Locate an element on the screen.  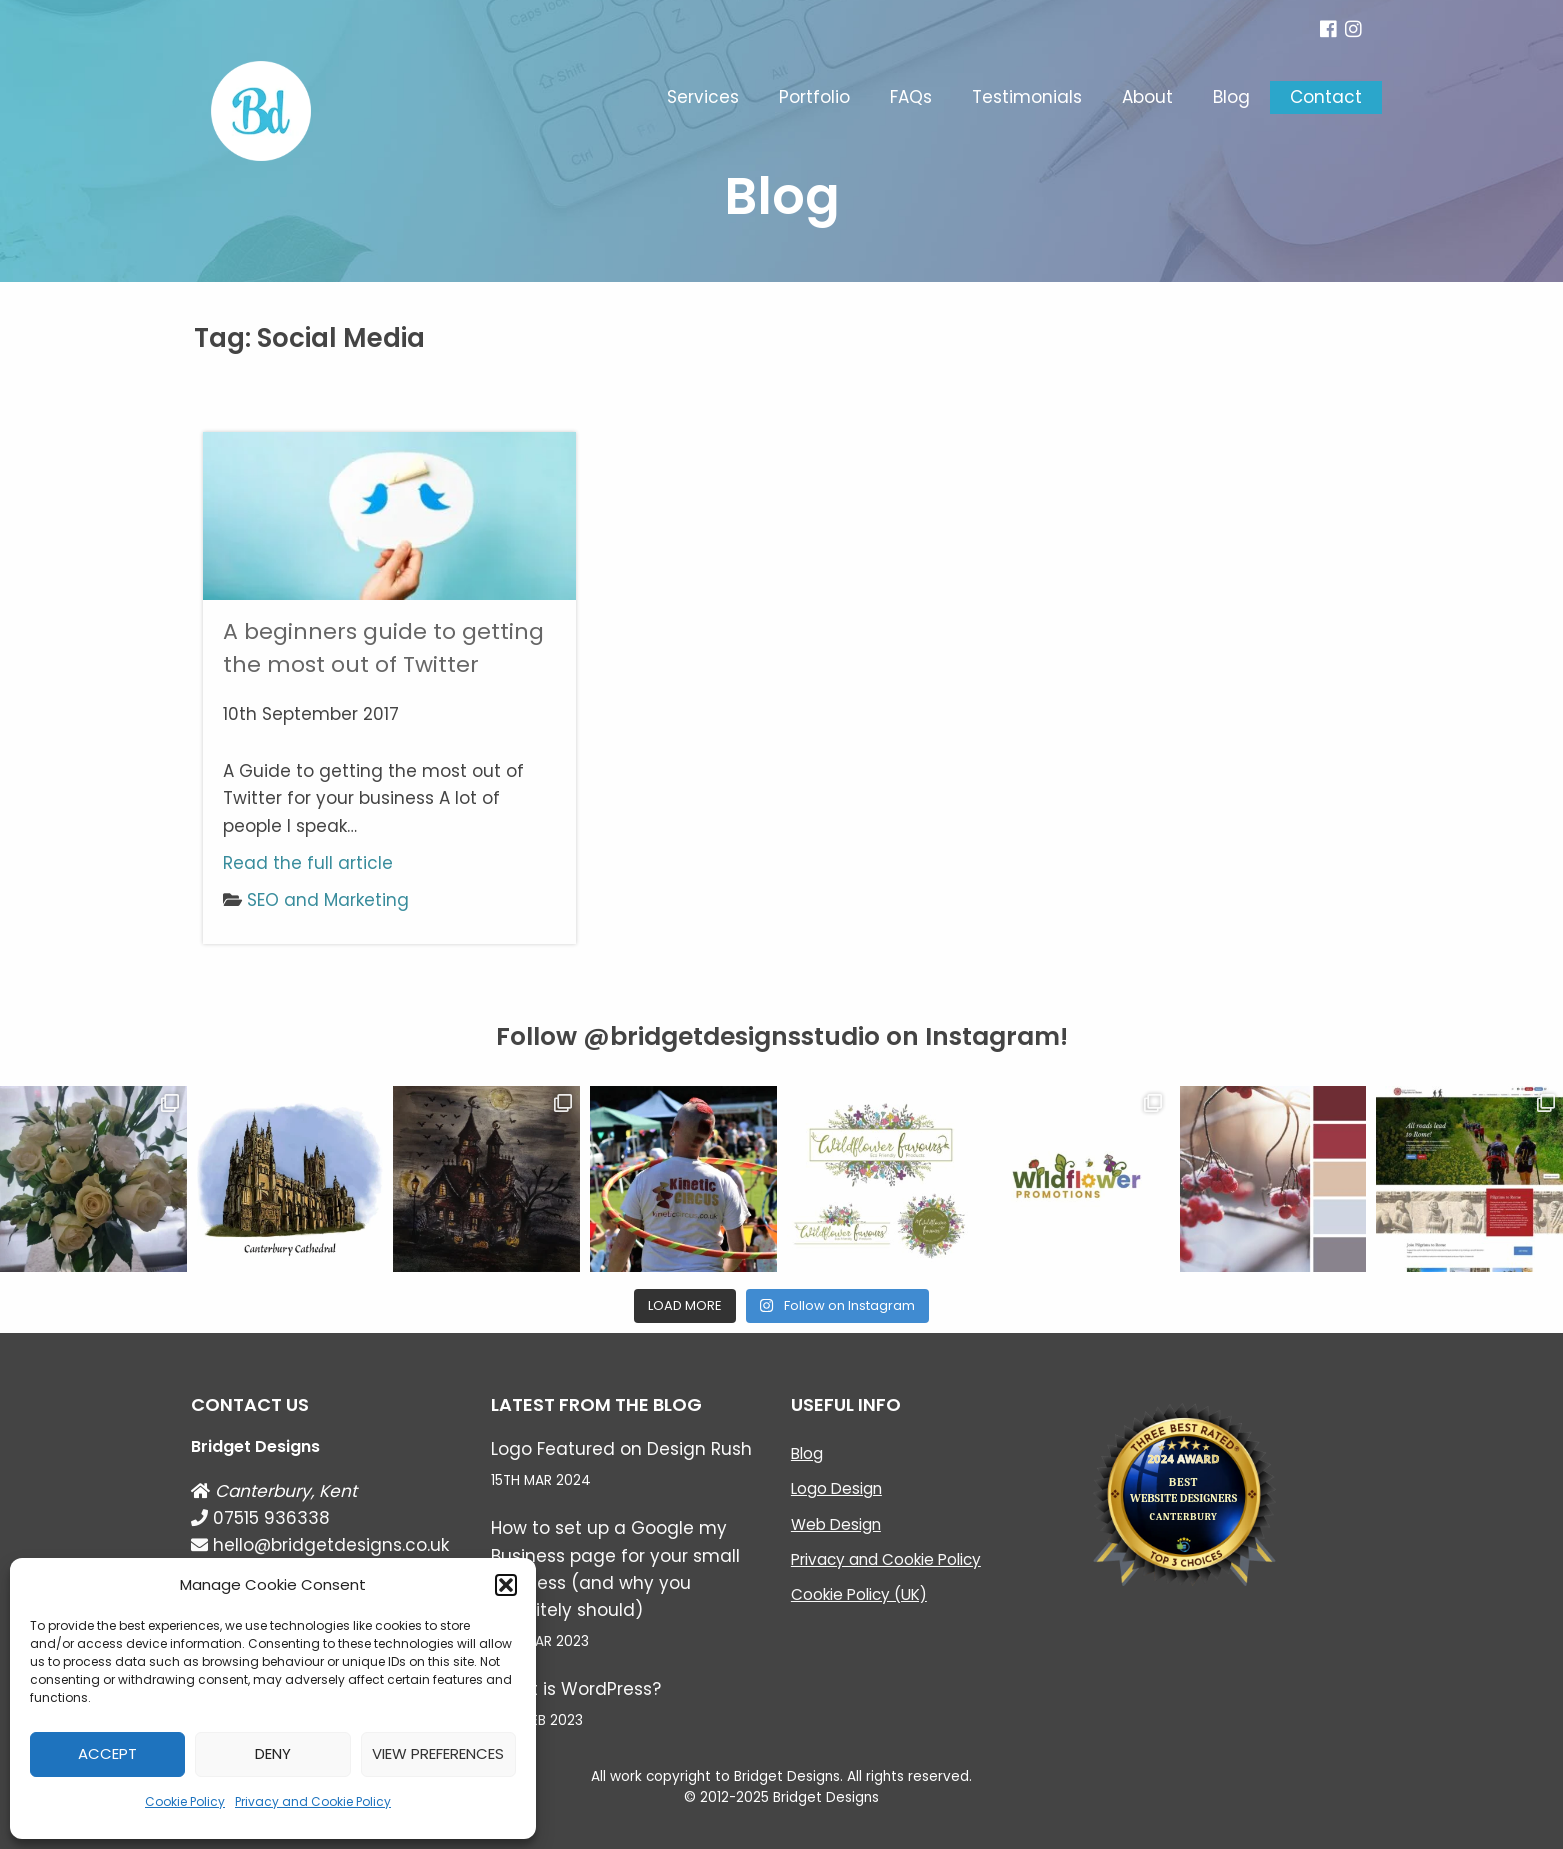
FAQs is located at coordinates (911, 97).